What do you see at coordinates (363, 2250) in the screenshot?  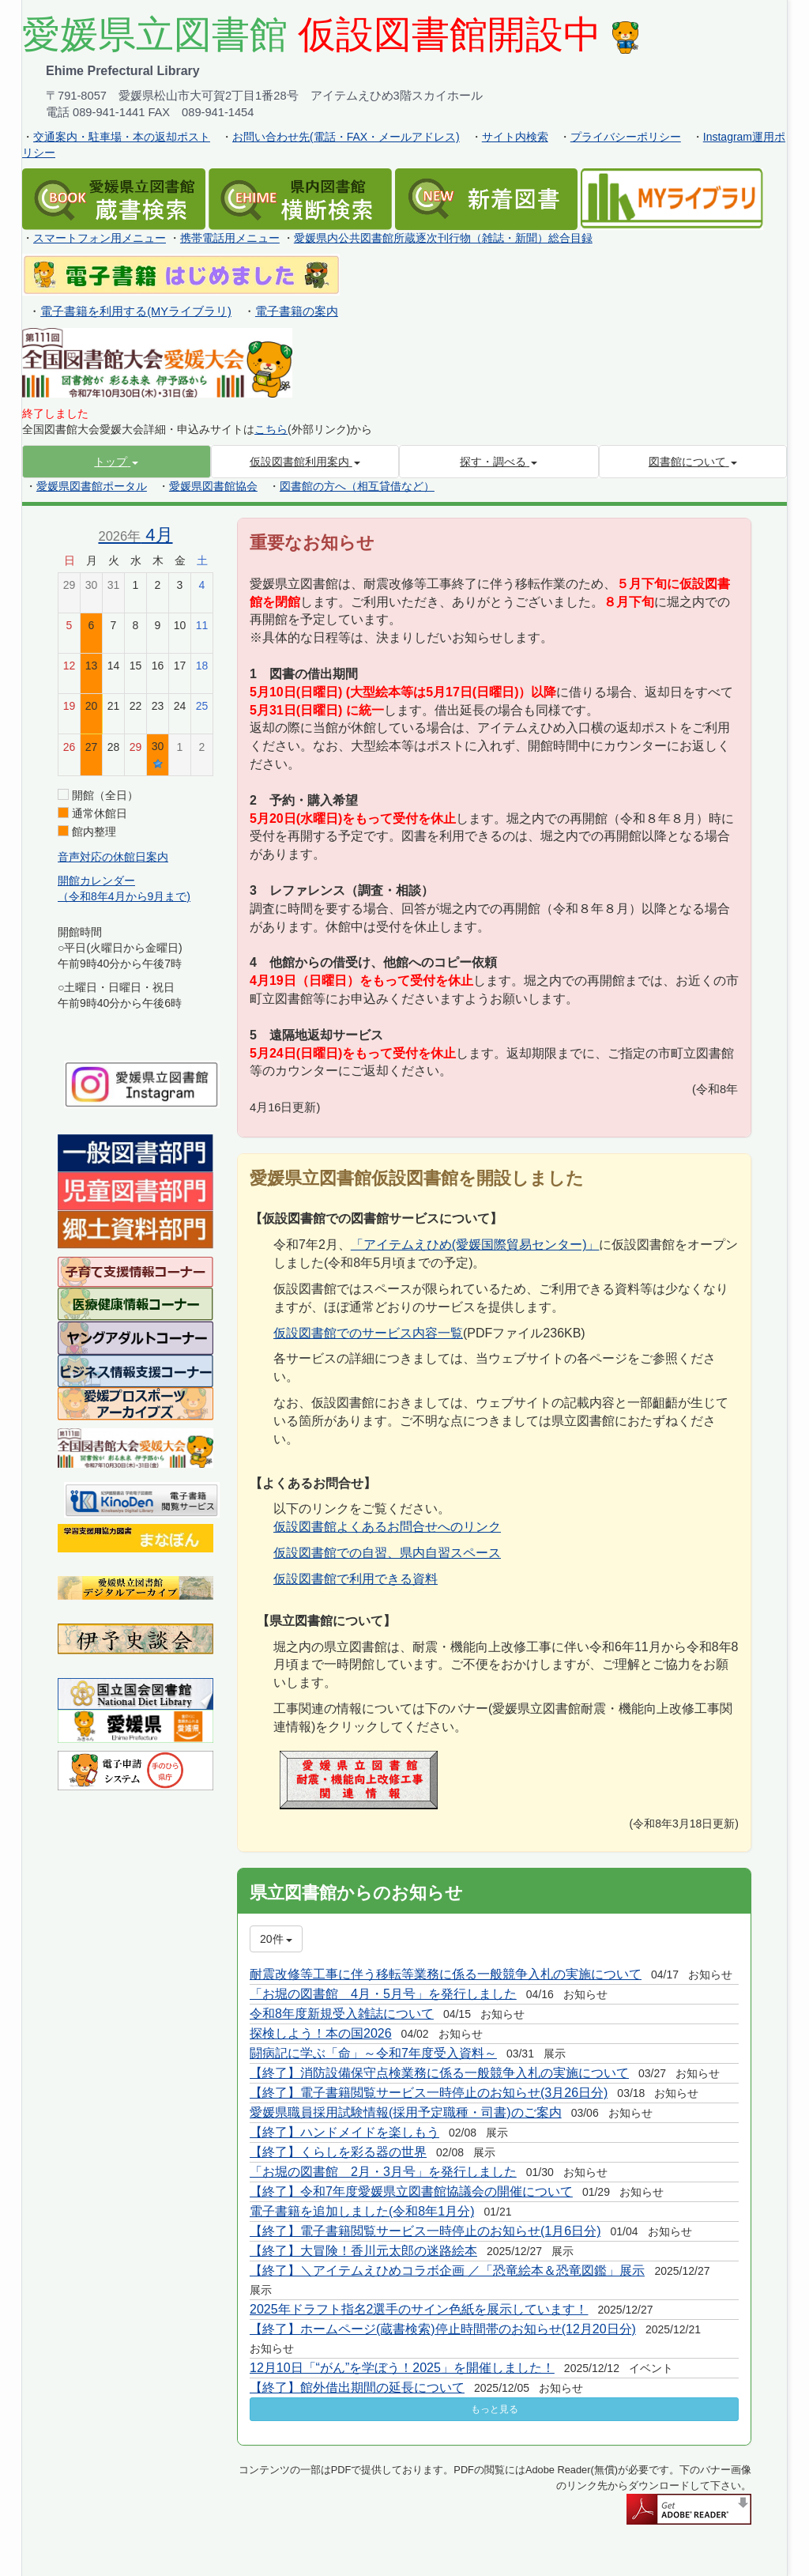 I see `【終了】大冒険！香川元太郎の迷路絵本` at bounding box center [363, 2250].